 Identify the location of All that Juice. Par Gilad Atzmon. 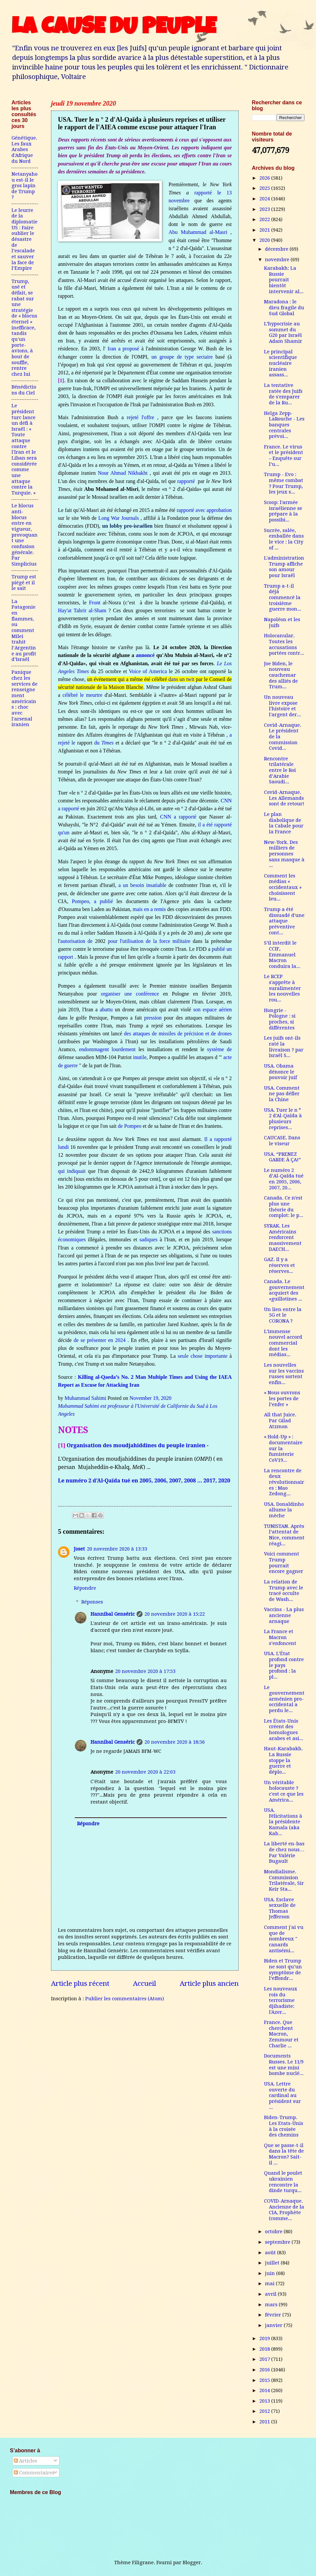
(280, 1420).